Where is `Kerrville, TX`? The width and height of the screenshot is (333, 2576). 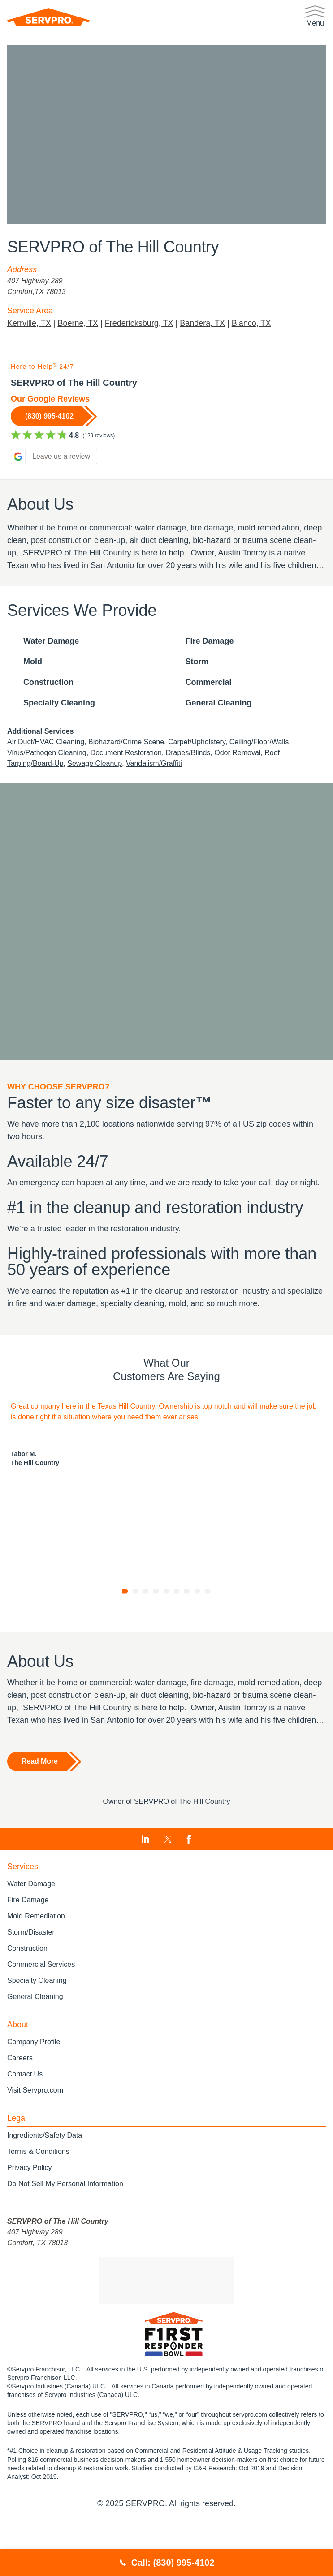
Kerrville, TX is located at coordinates (28, 323).